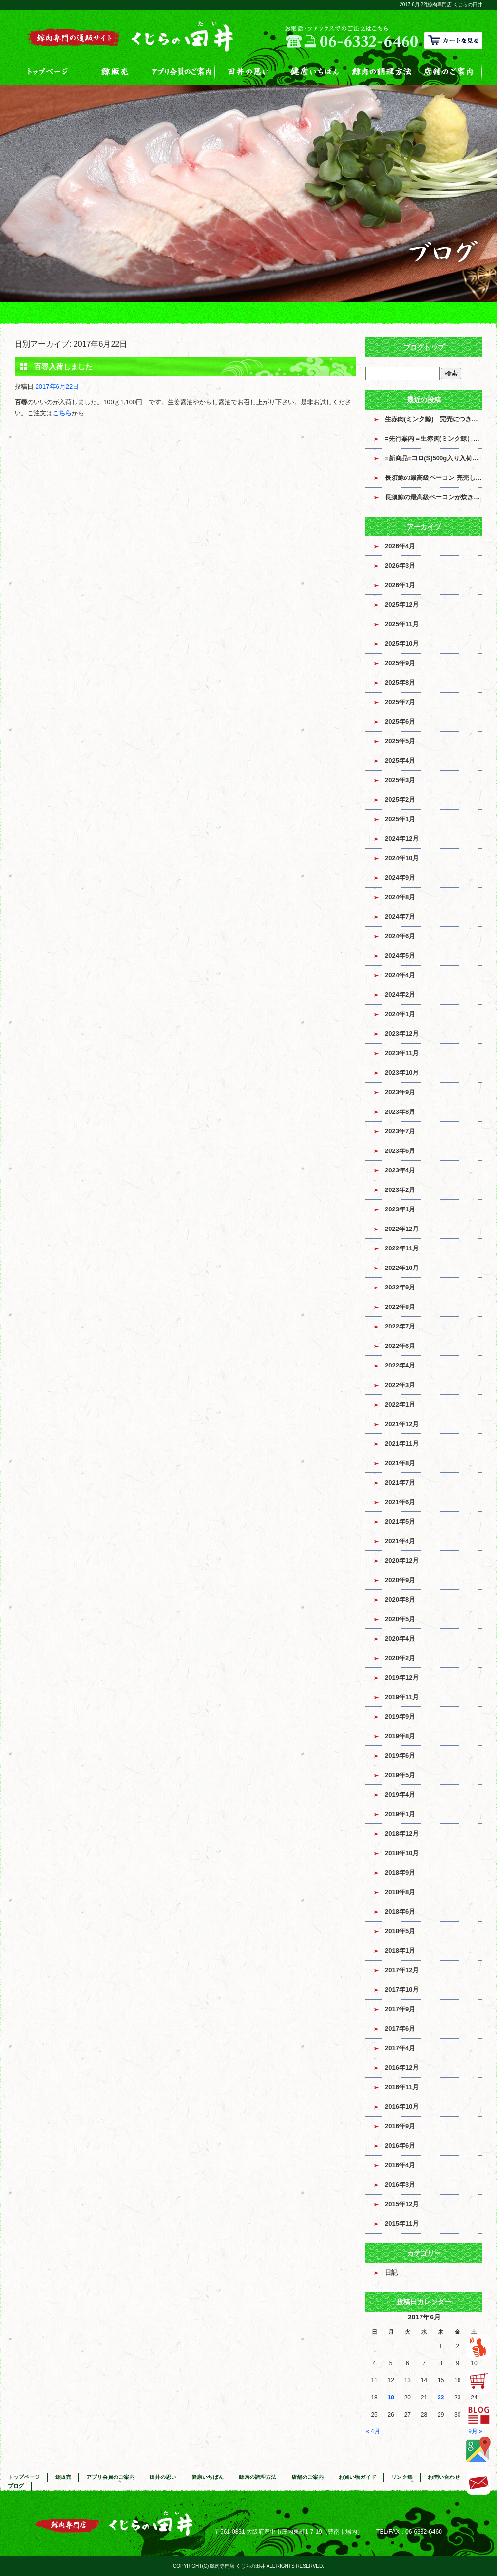 The image size is (497, 2576). Describe the element at coordinates (400, 1638) in the screenshot. I see `2020年4月` at that location.